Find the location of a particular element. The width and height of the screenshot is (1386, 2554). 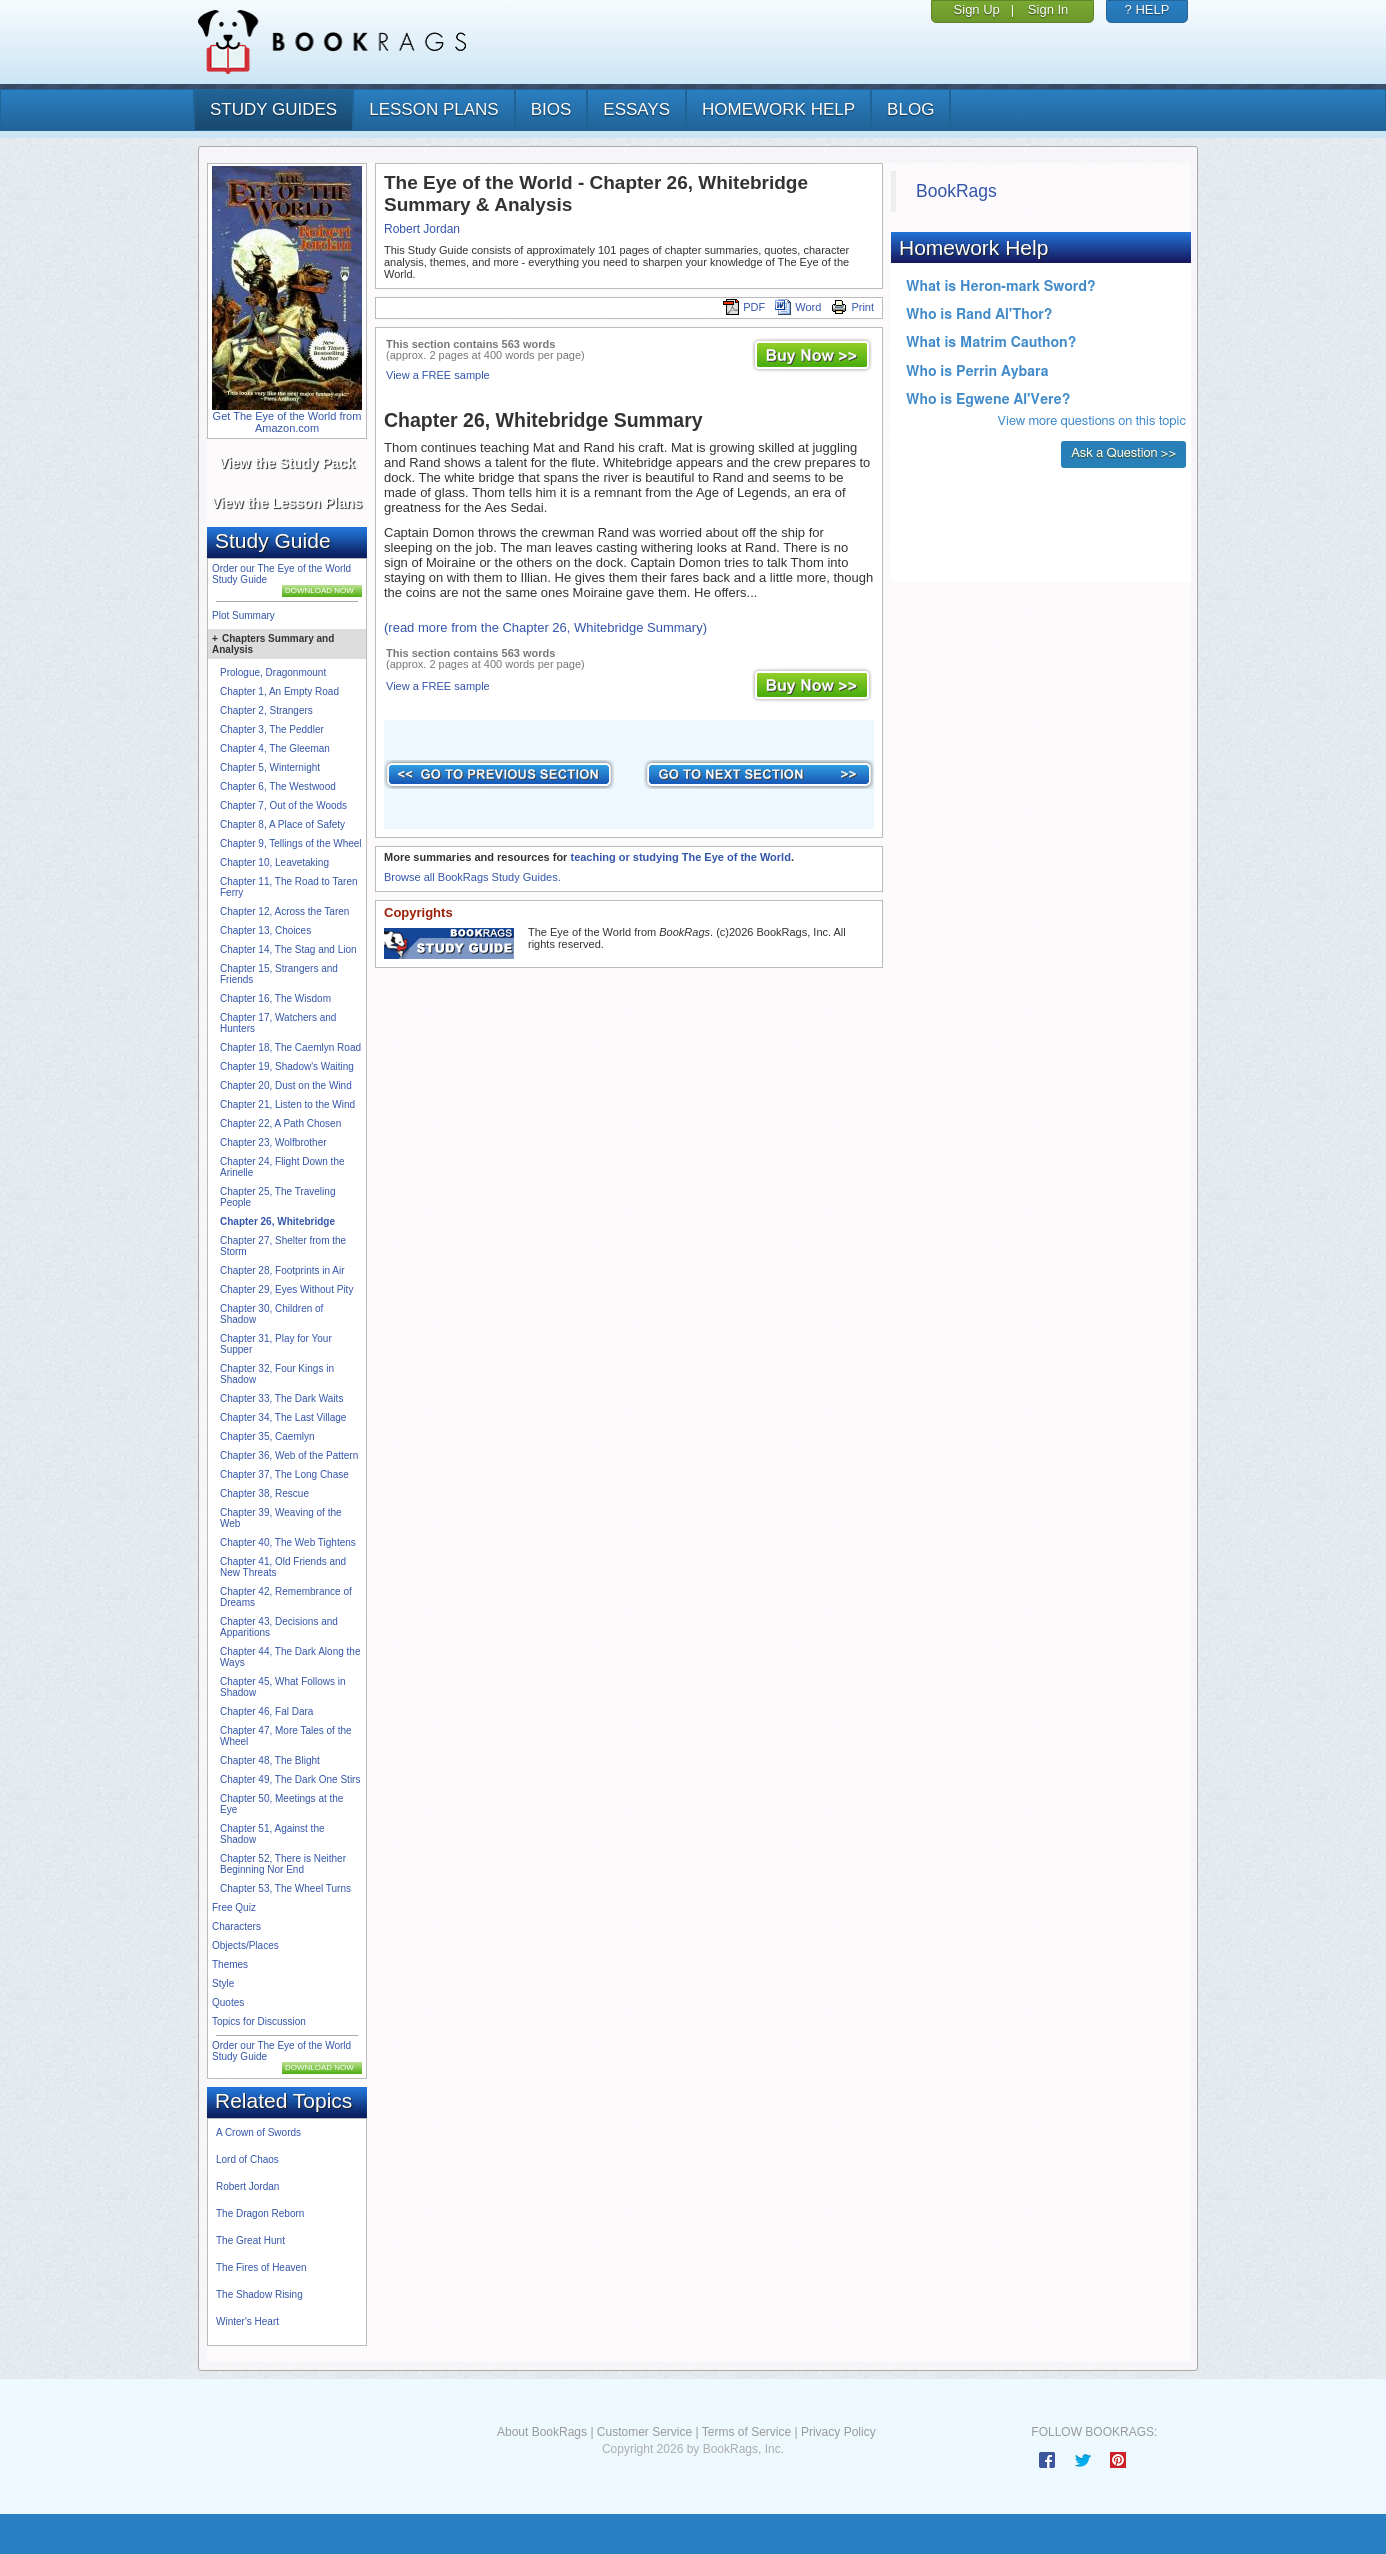

Free Quiz is located at coordinates (234, 1907).